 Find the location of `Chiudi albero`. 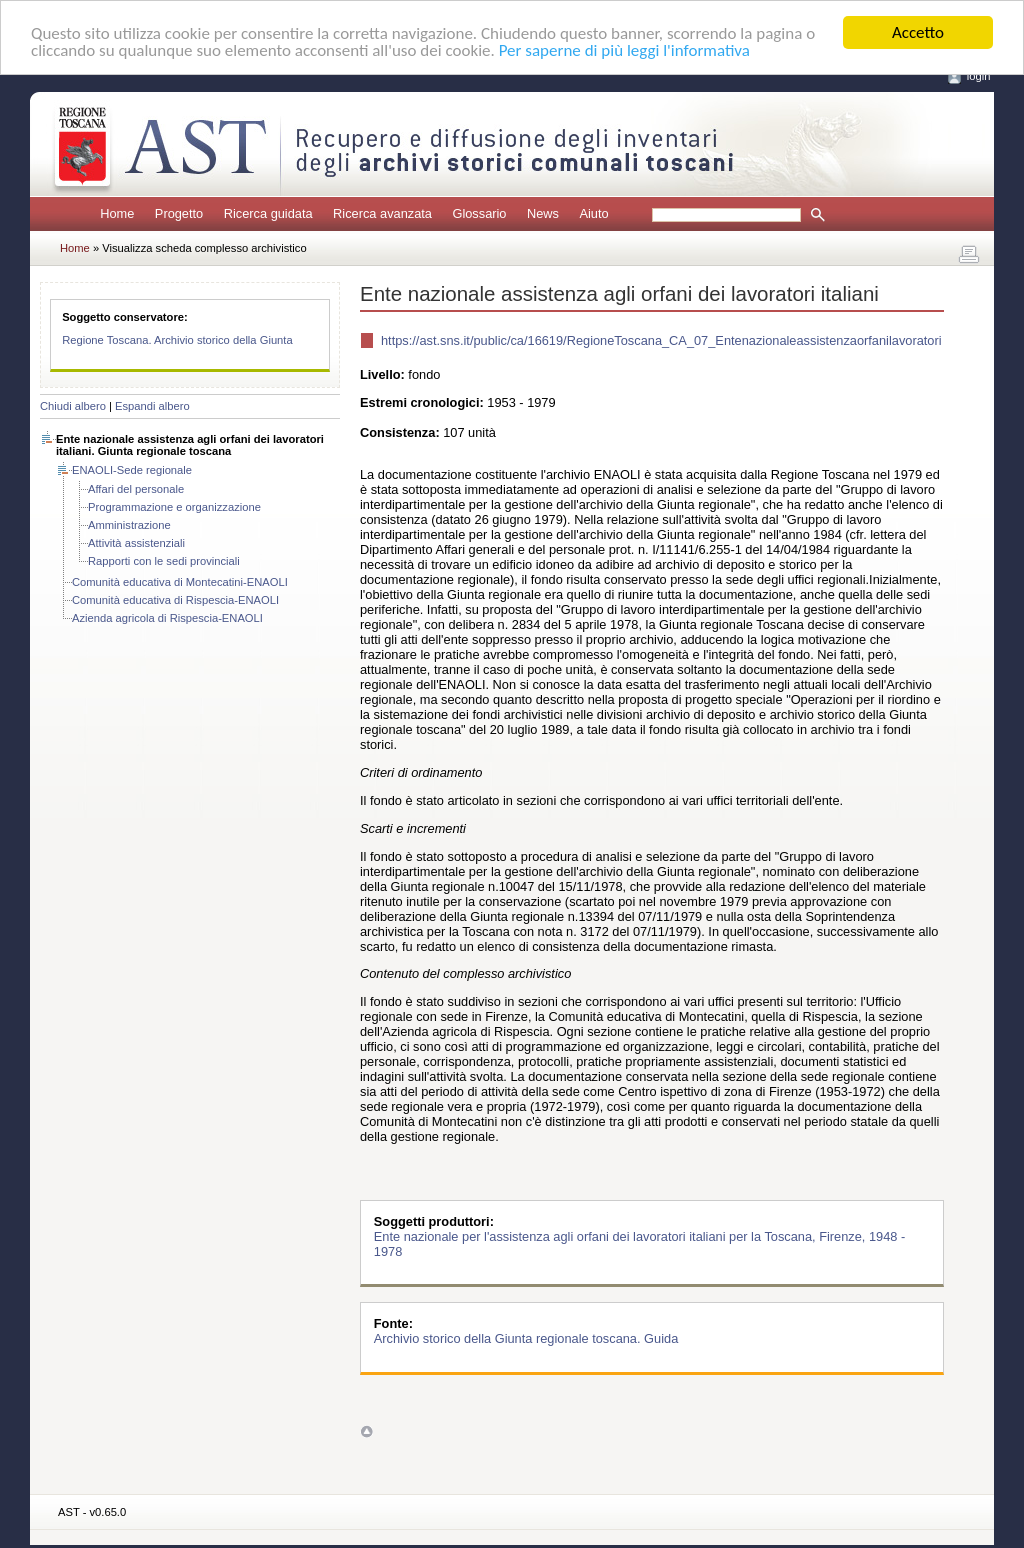

Chiudi albero is located at coordinates (73, 406).